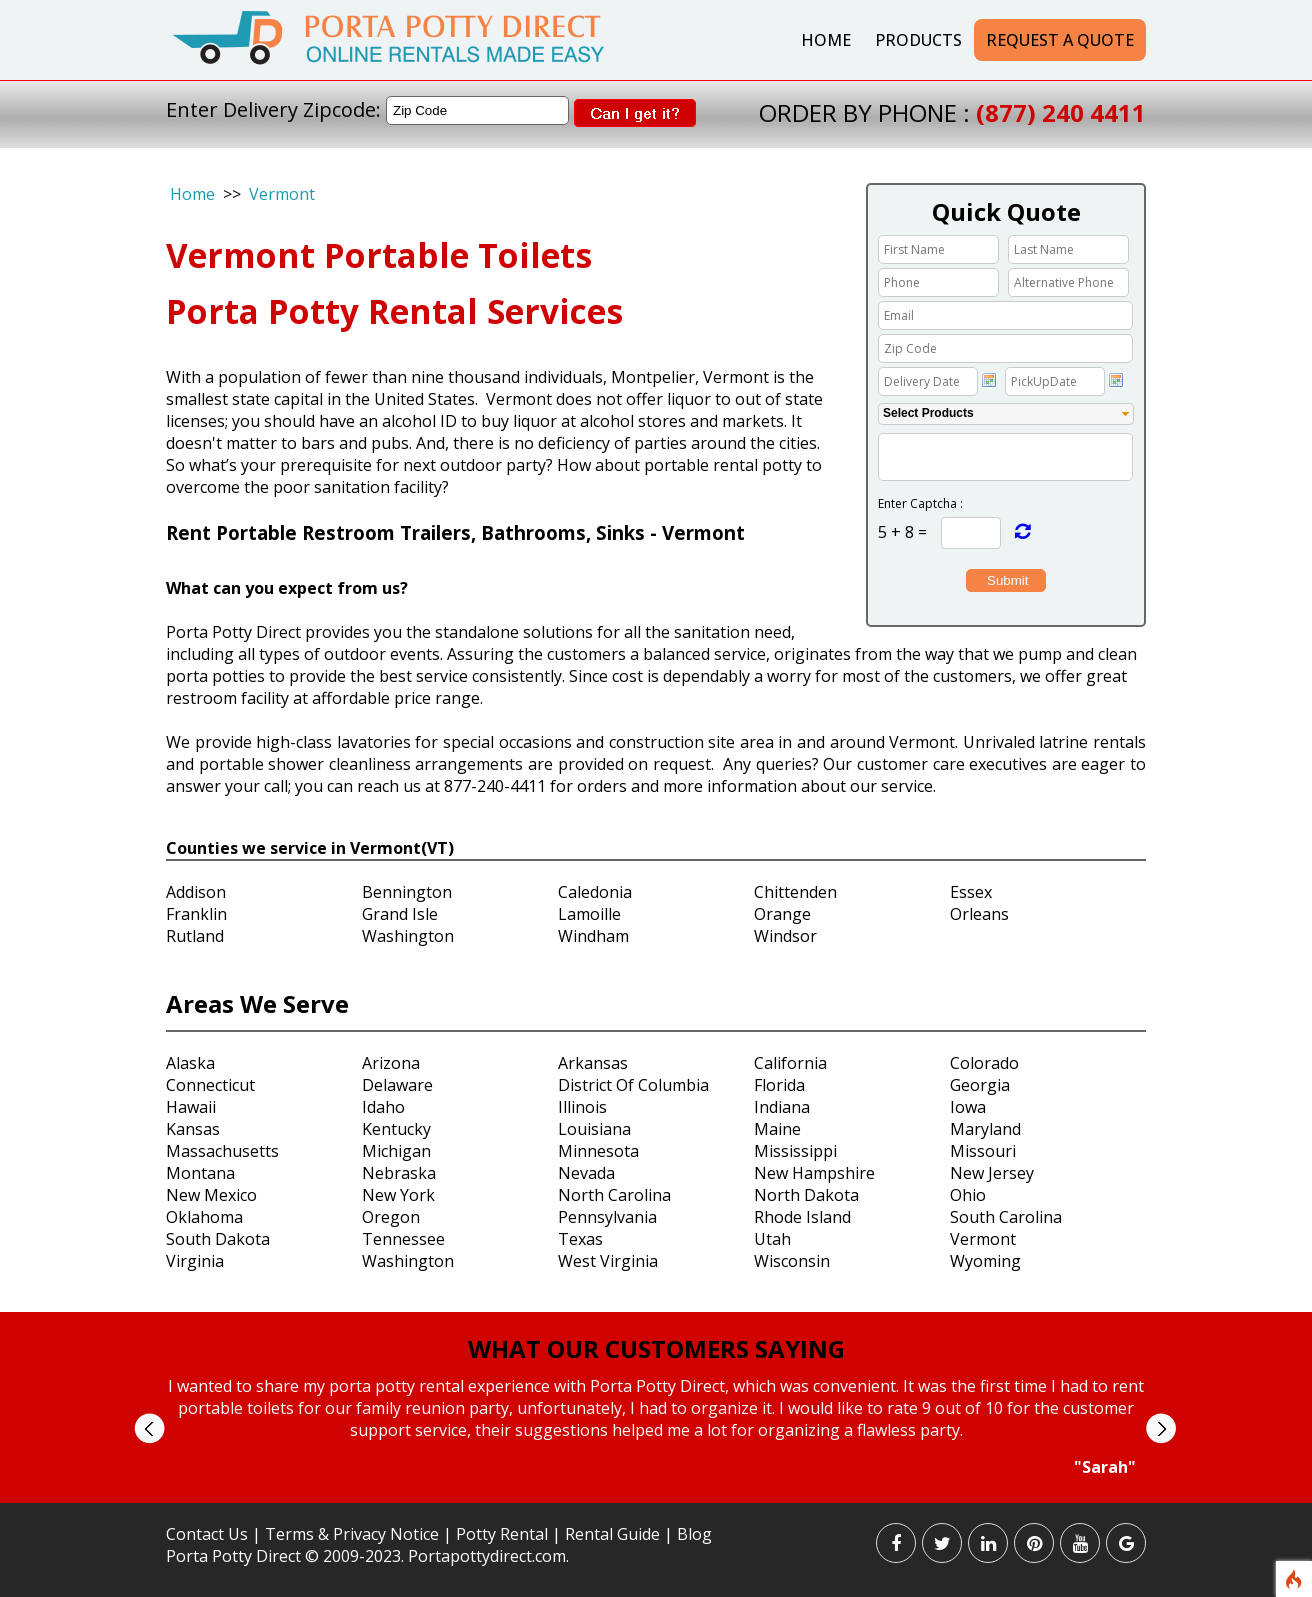 This screenshot has width=1312, height=1597. Describe the element at coordinates (918, 40) in the screenshot. I see `Products` at that location.